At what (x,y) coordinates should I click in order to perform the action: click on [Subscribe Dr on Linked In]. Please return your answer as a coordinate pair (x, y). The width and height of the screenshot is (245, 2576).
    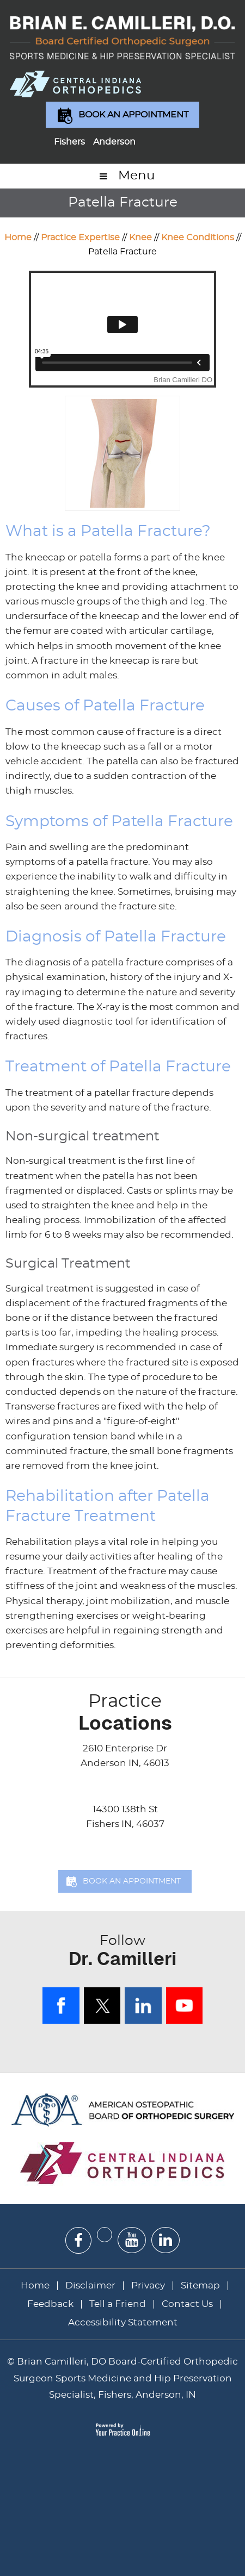
    Looking at the image, I should click on (165, 2240).